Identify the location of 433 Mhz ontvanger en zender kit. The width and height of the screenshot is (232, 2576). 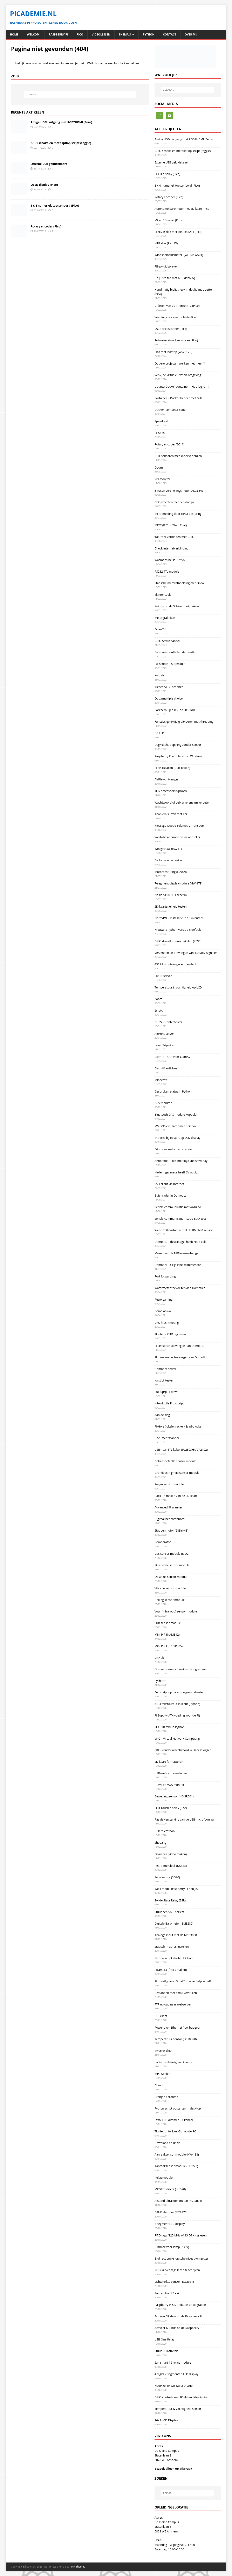
(177, 964).